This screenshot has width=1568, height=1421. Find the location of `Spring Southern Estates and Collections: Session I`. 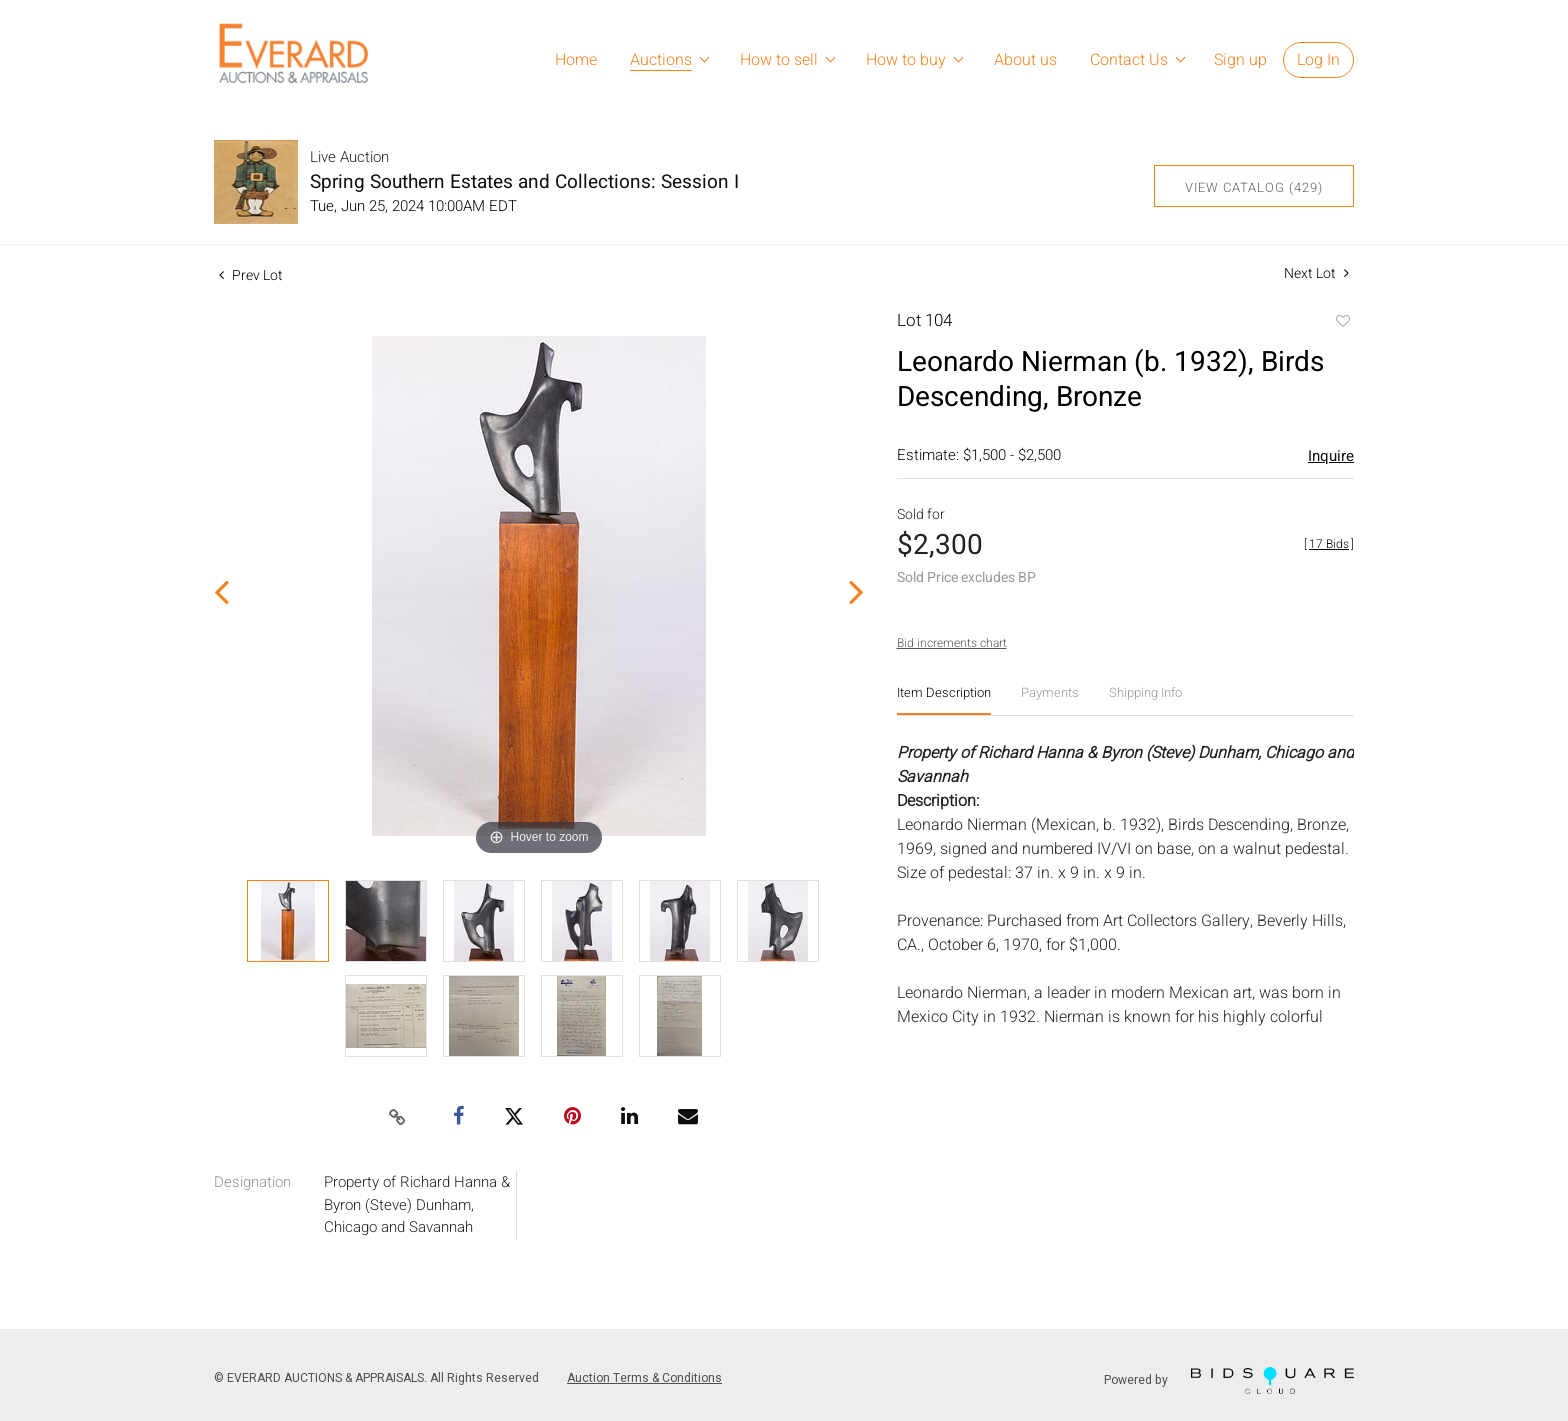

Spring Southern Estates and Collections: Session I is located at coordinates (524, 182).